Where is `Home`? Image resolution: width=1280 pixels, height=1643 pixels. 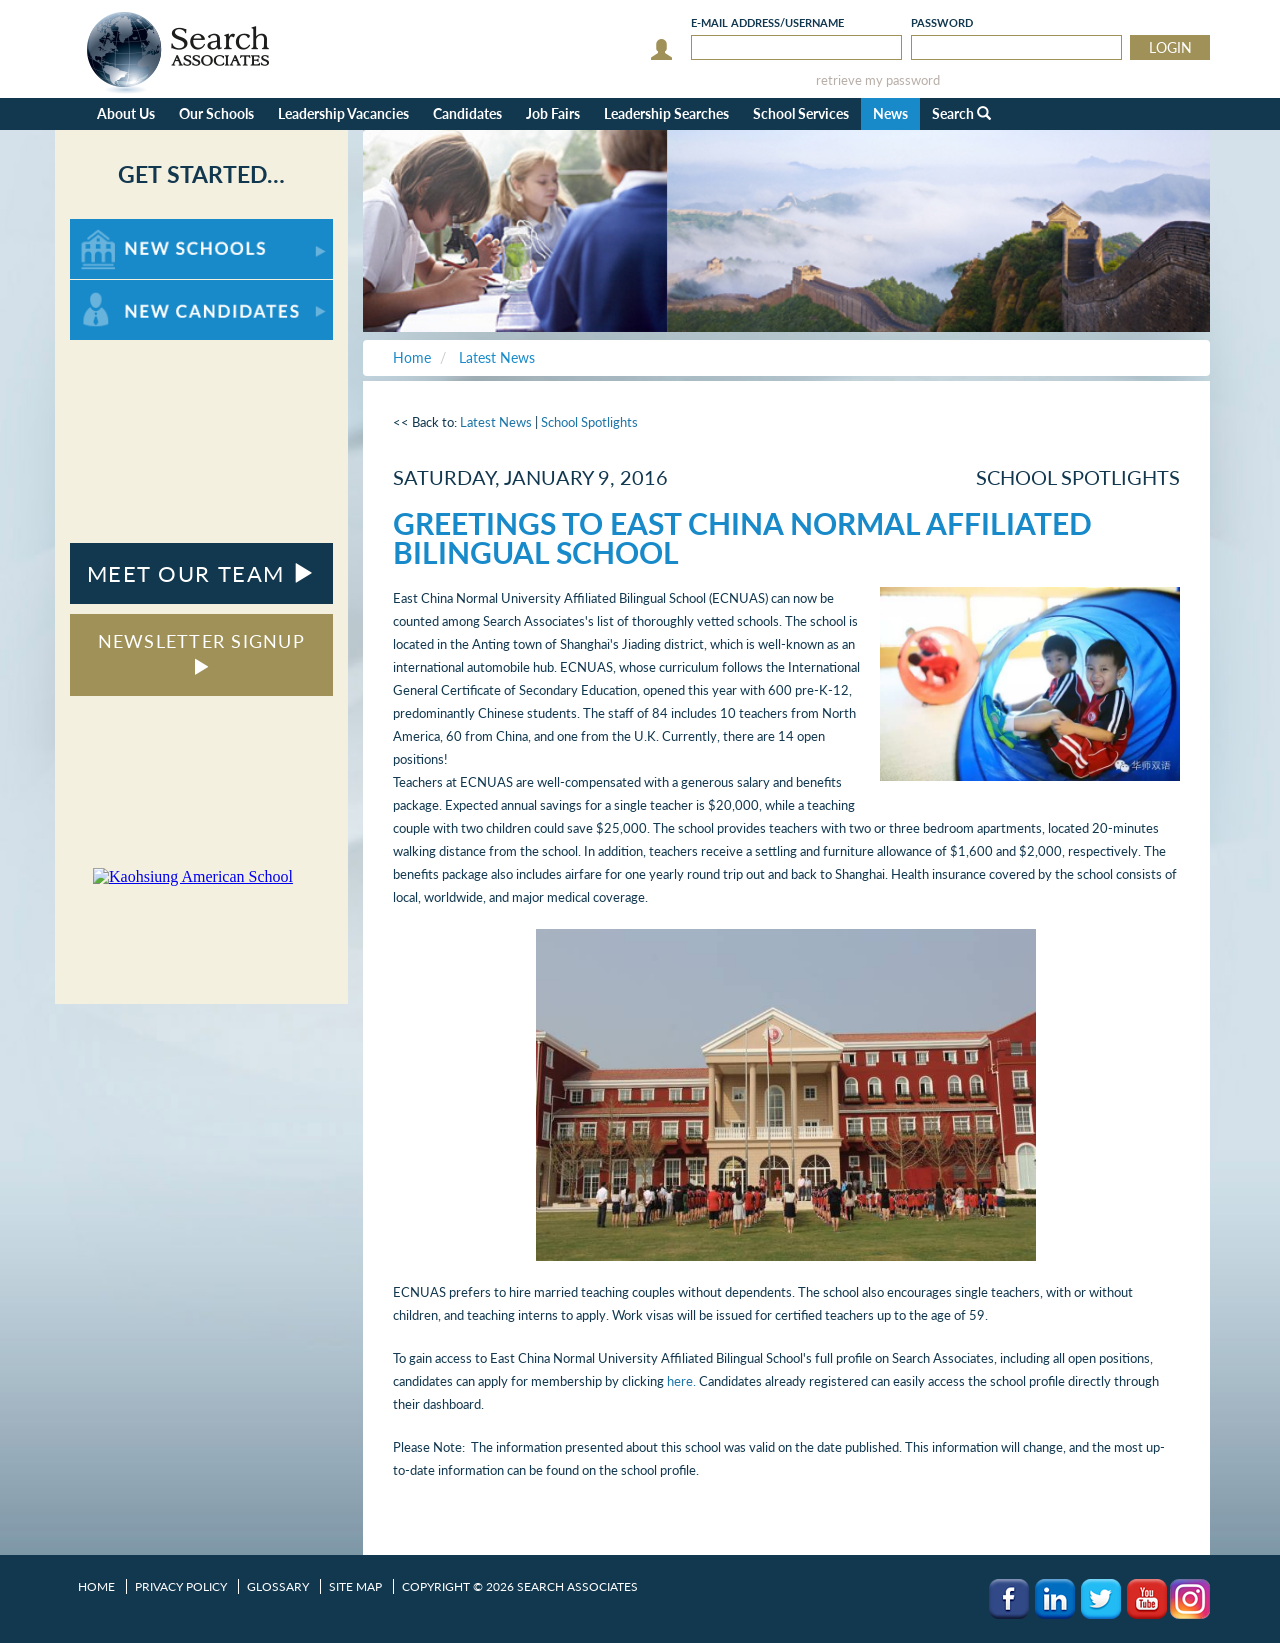
Home is located at coordinates (96, 1586).